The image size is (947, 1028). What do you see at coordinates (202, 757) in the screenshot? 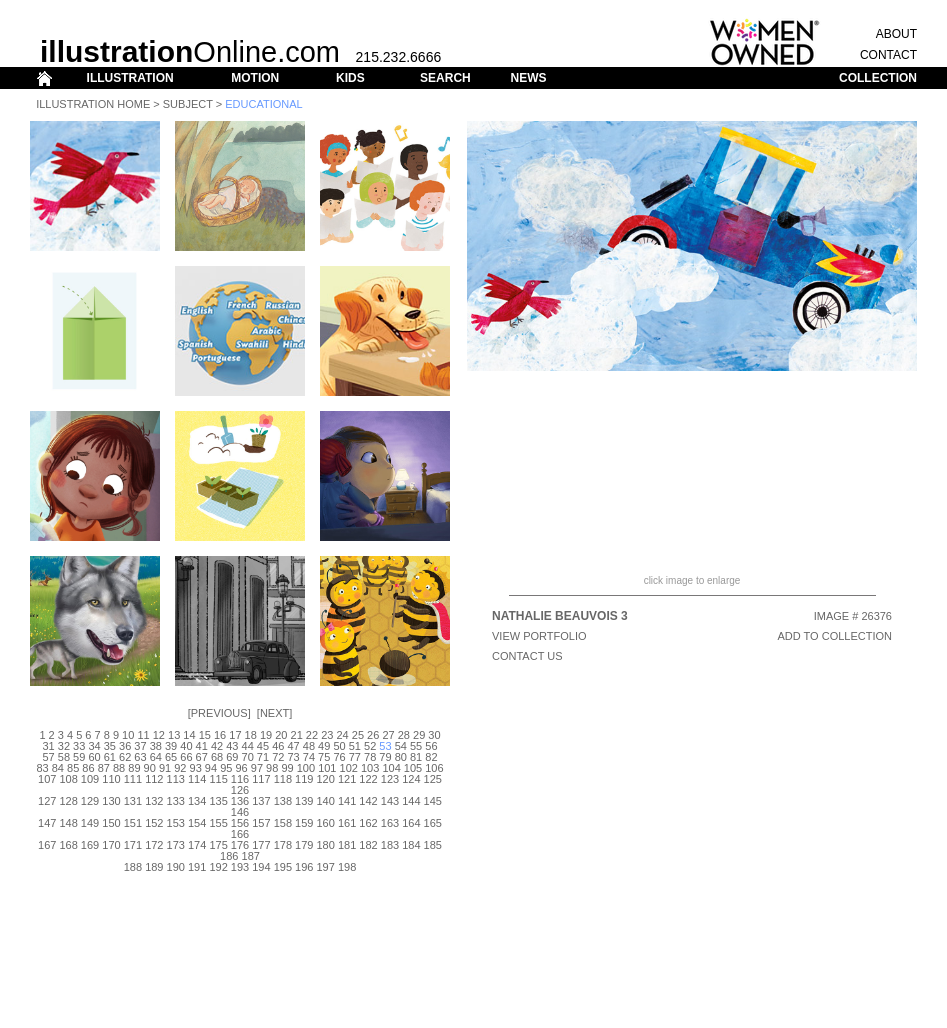
I see `67` at bounding box center [202, 757].